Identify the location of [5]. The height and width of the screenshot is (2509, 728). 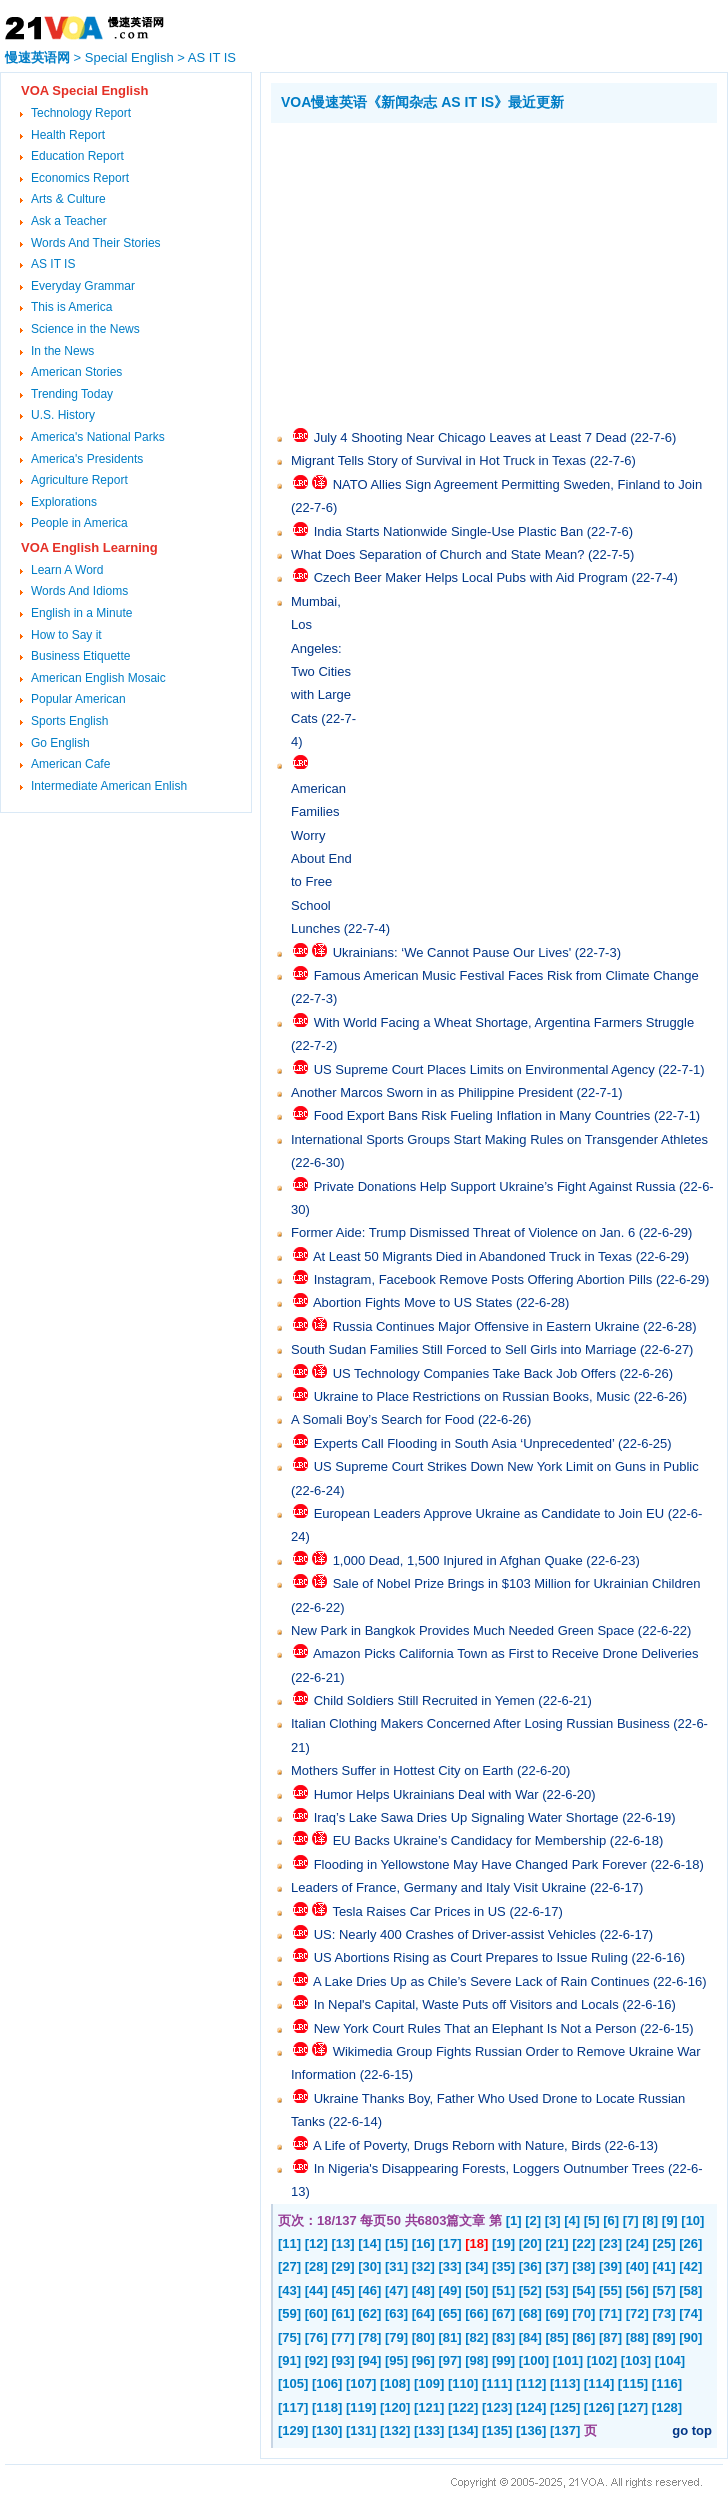
(592, 2220).